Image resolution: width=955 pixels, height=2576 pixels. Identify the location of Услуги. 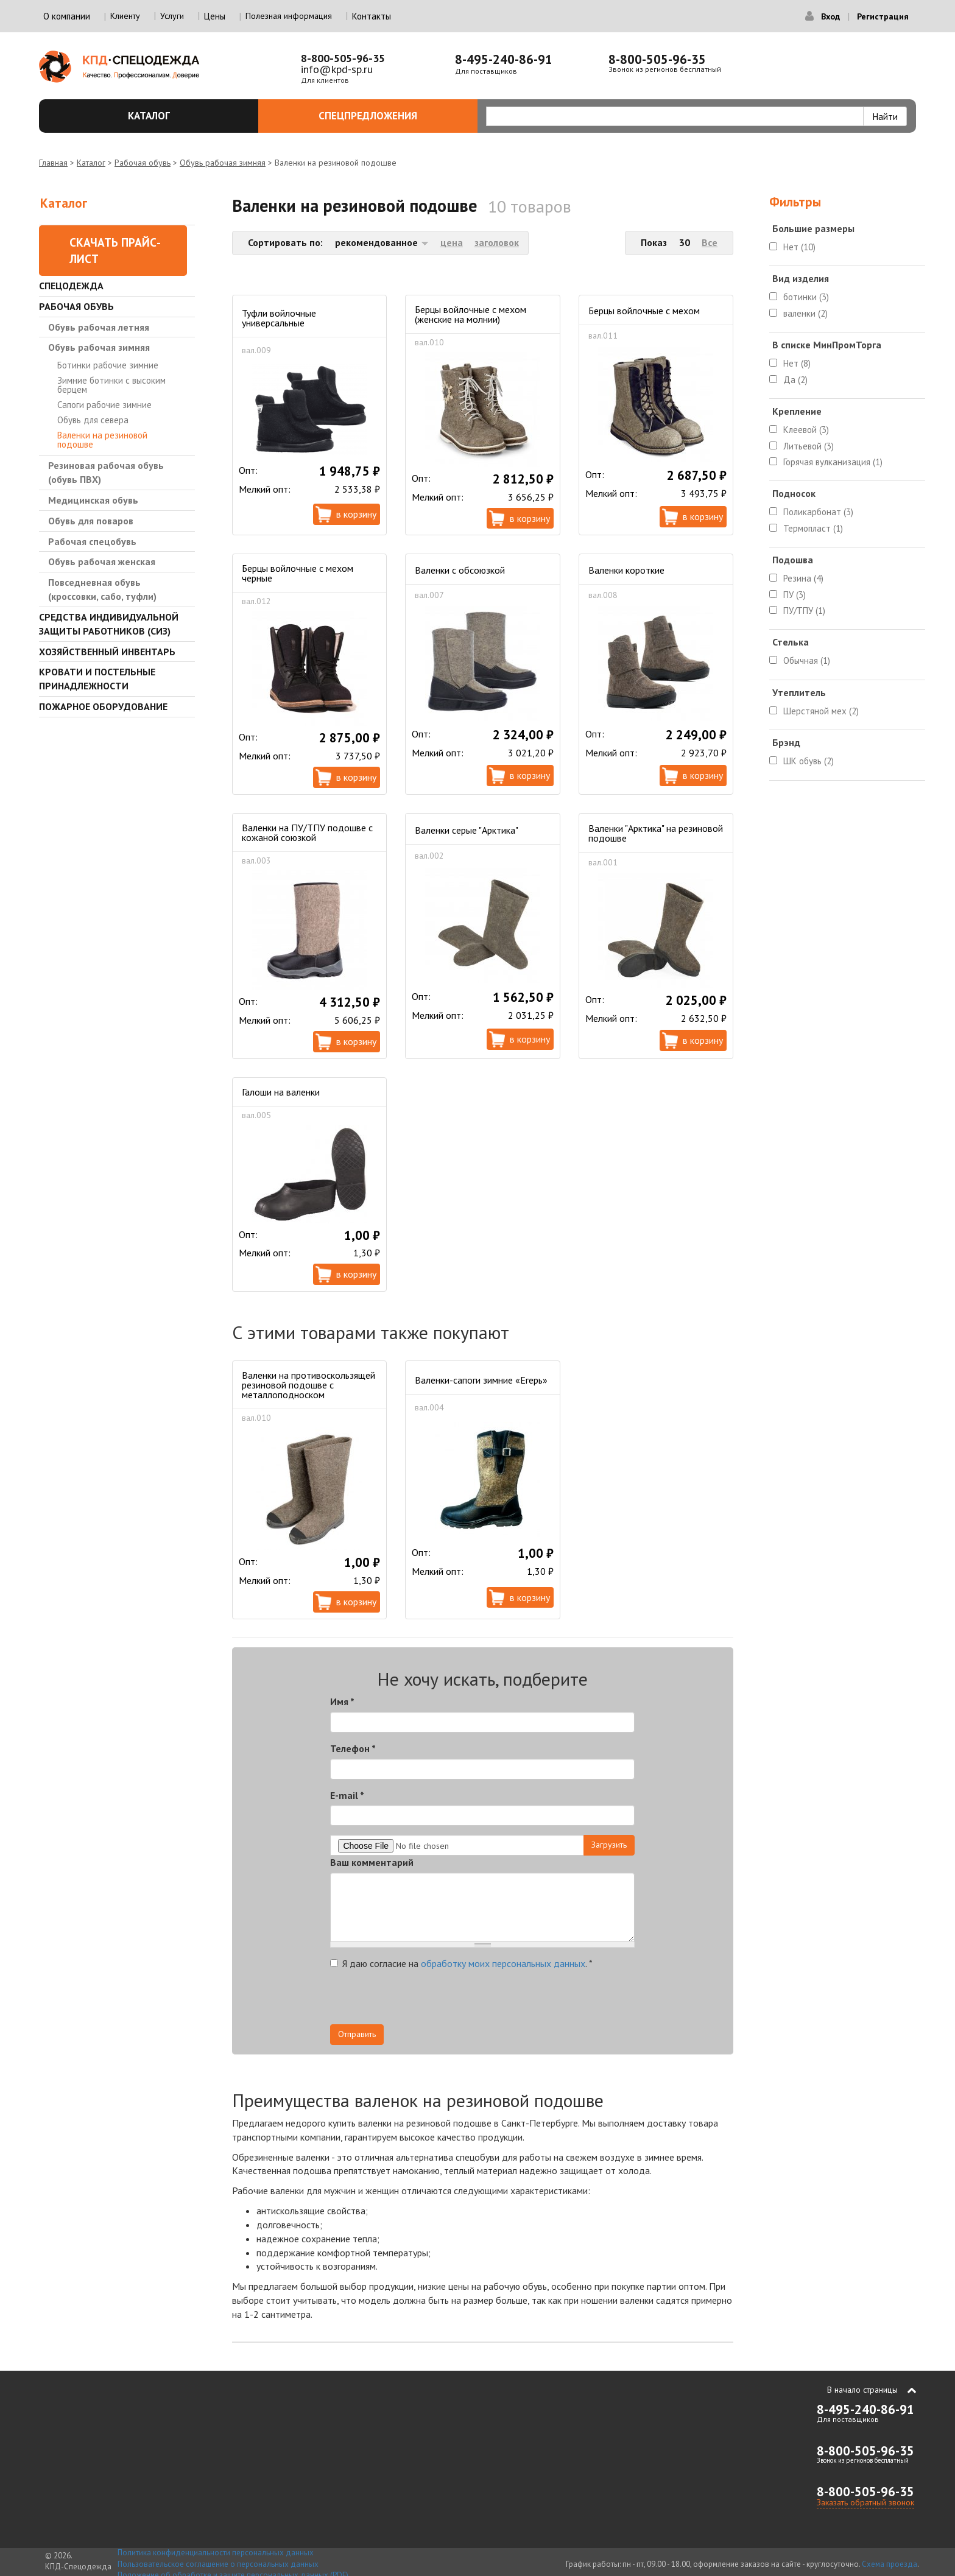
(172, 15).